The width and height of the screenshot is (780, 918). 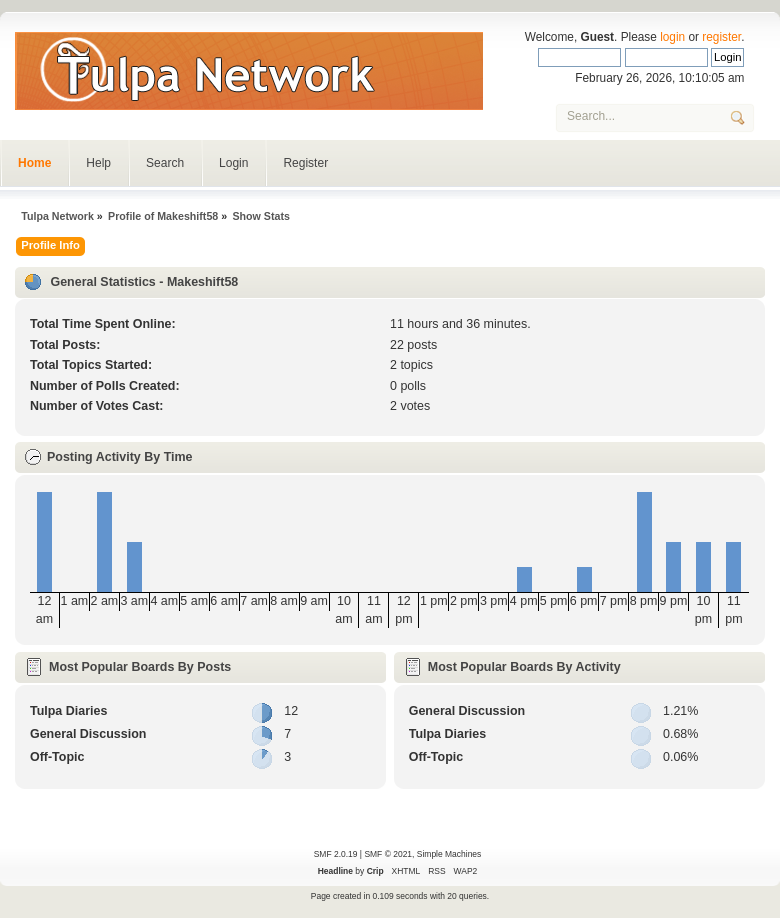 What do you see at coordinates (672, 37) in the screenshot?
I see `login` at bounding box center [672, 37].